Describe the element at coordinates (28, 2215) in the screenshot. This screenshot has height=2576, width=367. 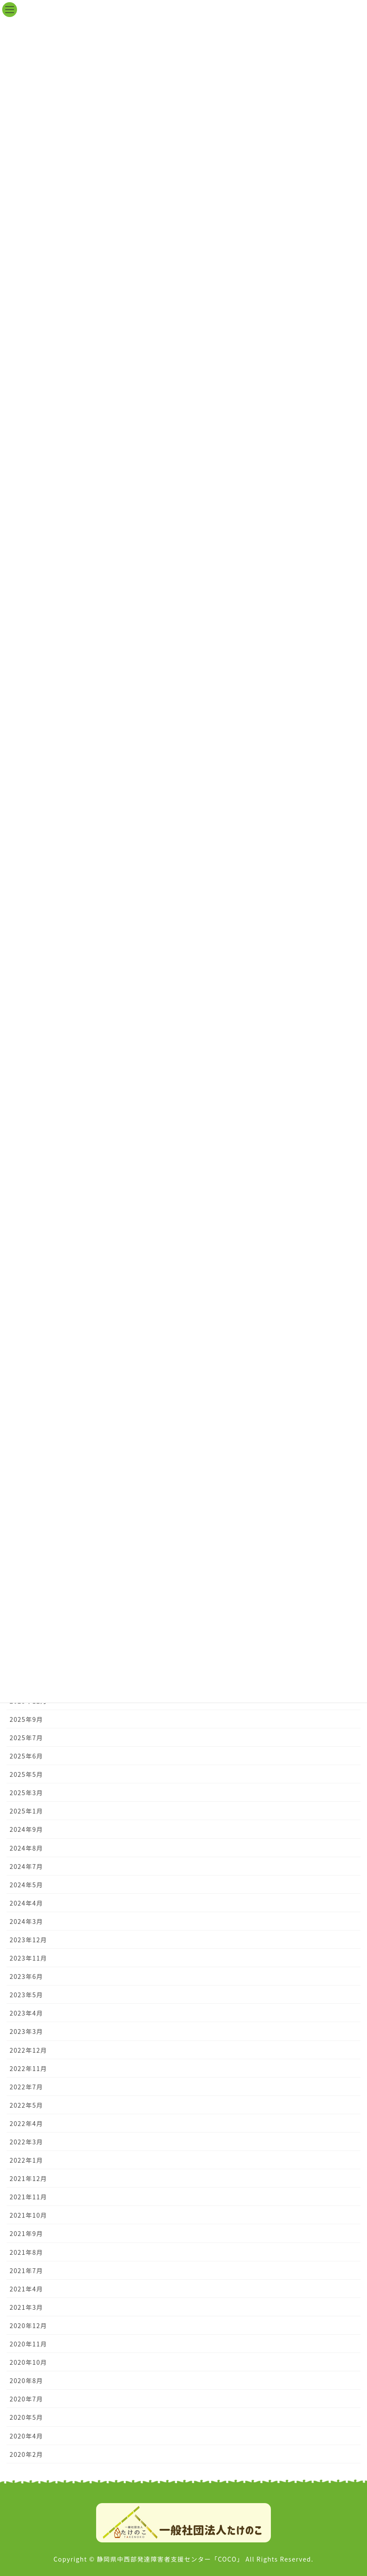
I see `2021年10月` at that location.